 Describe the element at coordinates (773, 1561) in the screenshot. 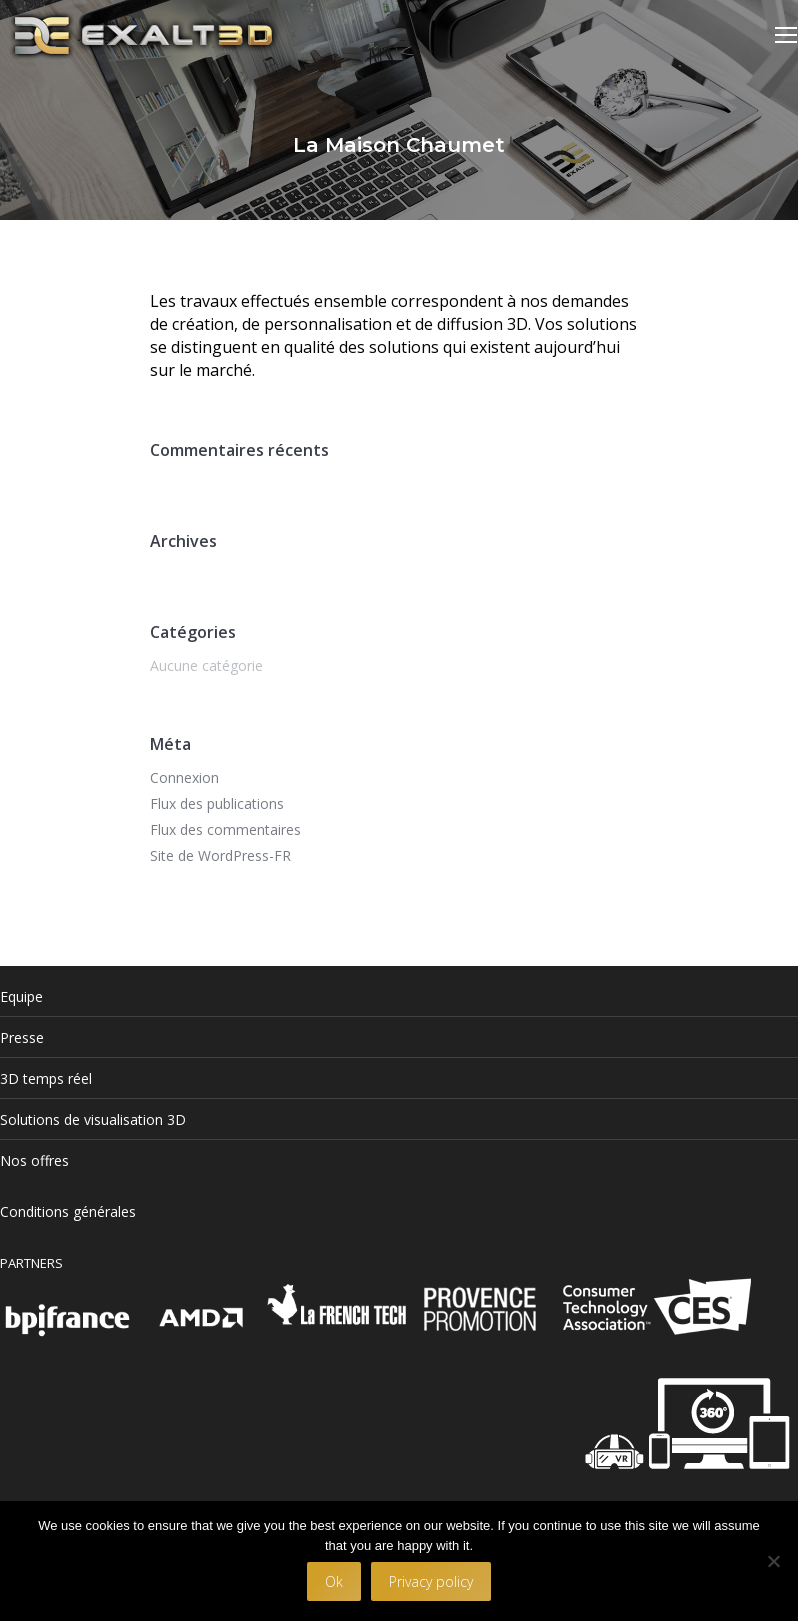

I see `[No]` at that location.